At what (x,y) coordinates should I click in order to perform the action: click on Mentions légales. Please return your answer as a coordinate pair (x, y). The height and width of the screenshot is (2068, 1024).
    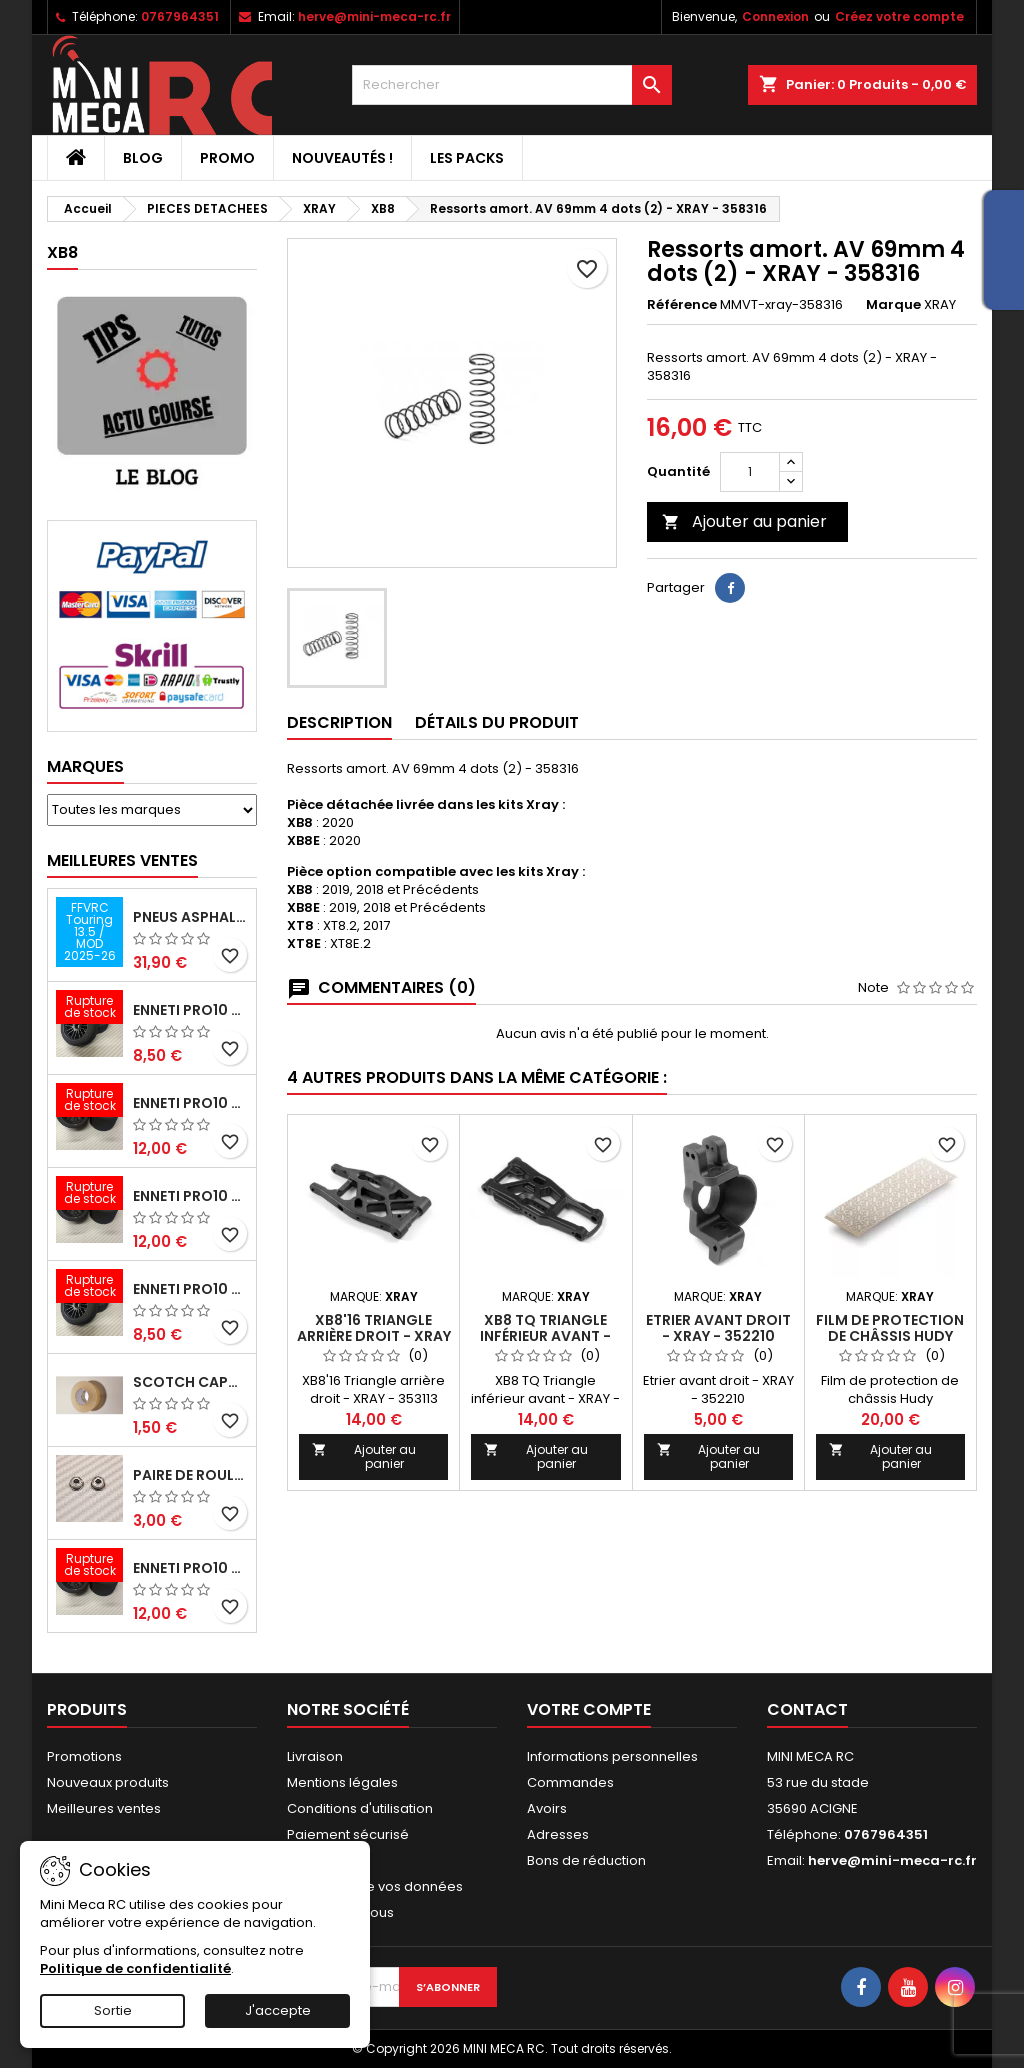
    Looking at the image, I should click on (342, 1782).